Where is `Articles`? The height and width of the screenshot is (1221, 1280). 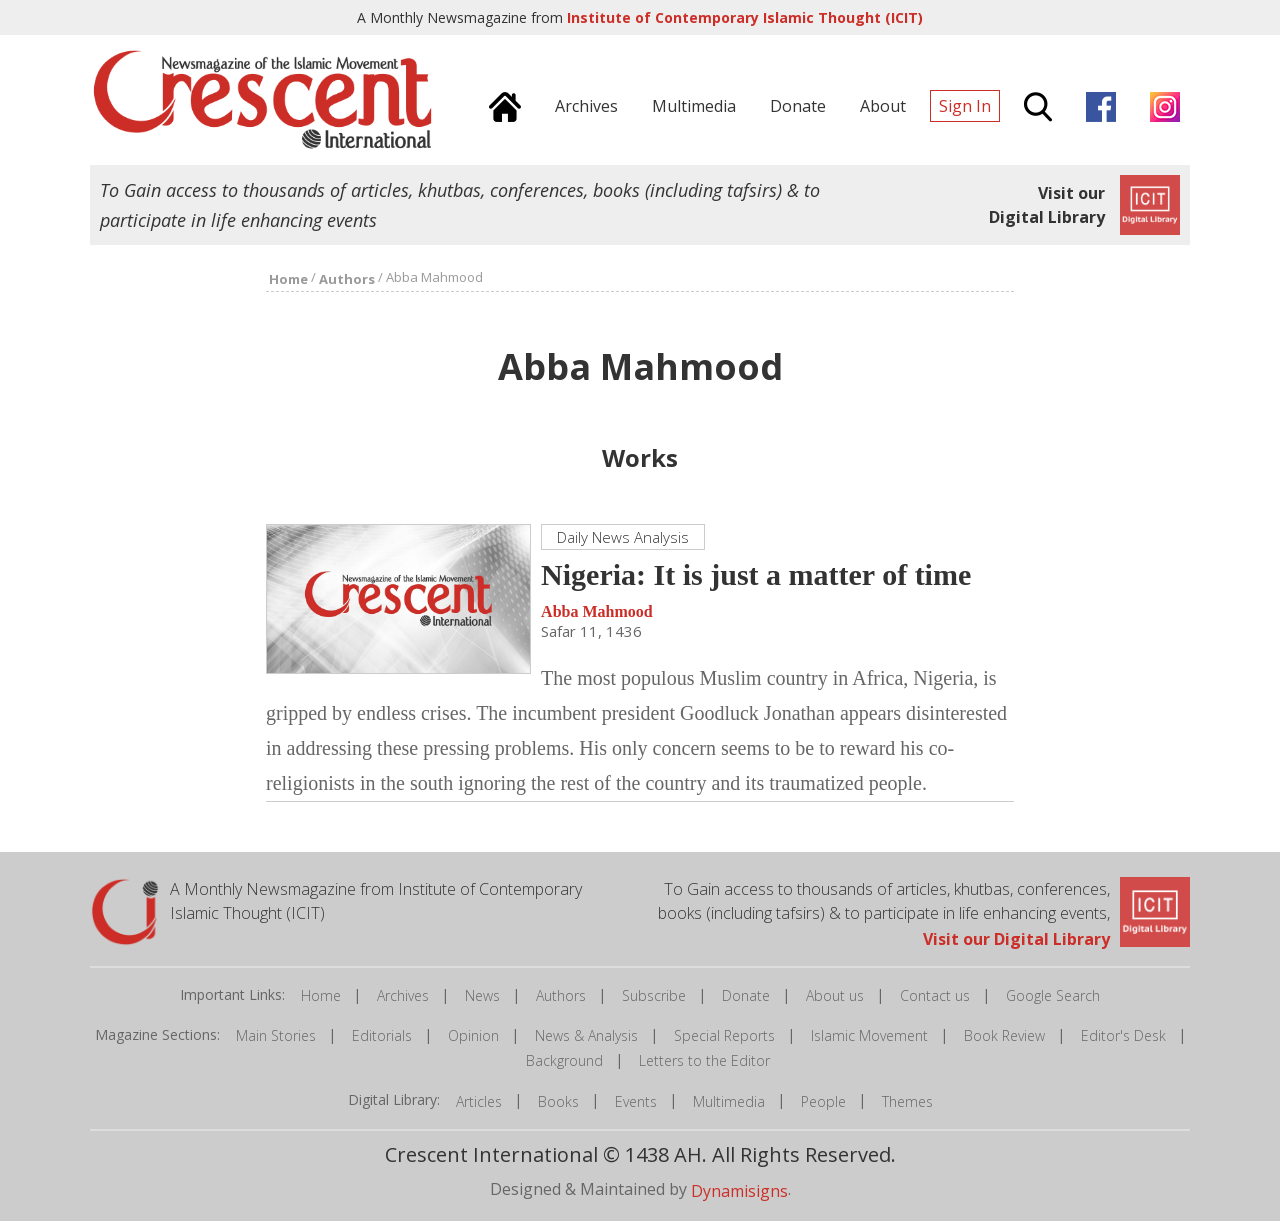
Articles is located at coordinates (479, 1101).